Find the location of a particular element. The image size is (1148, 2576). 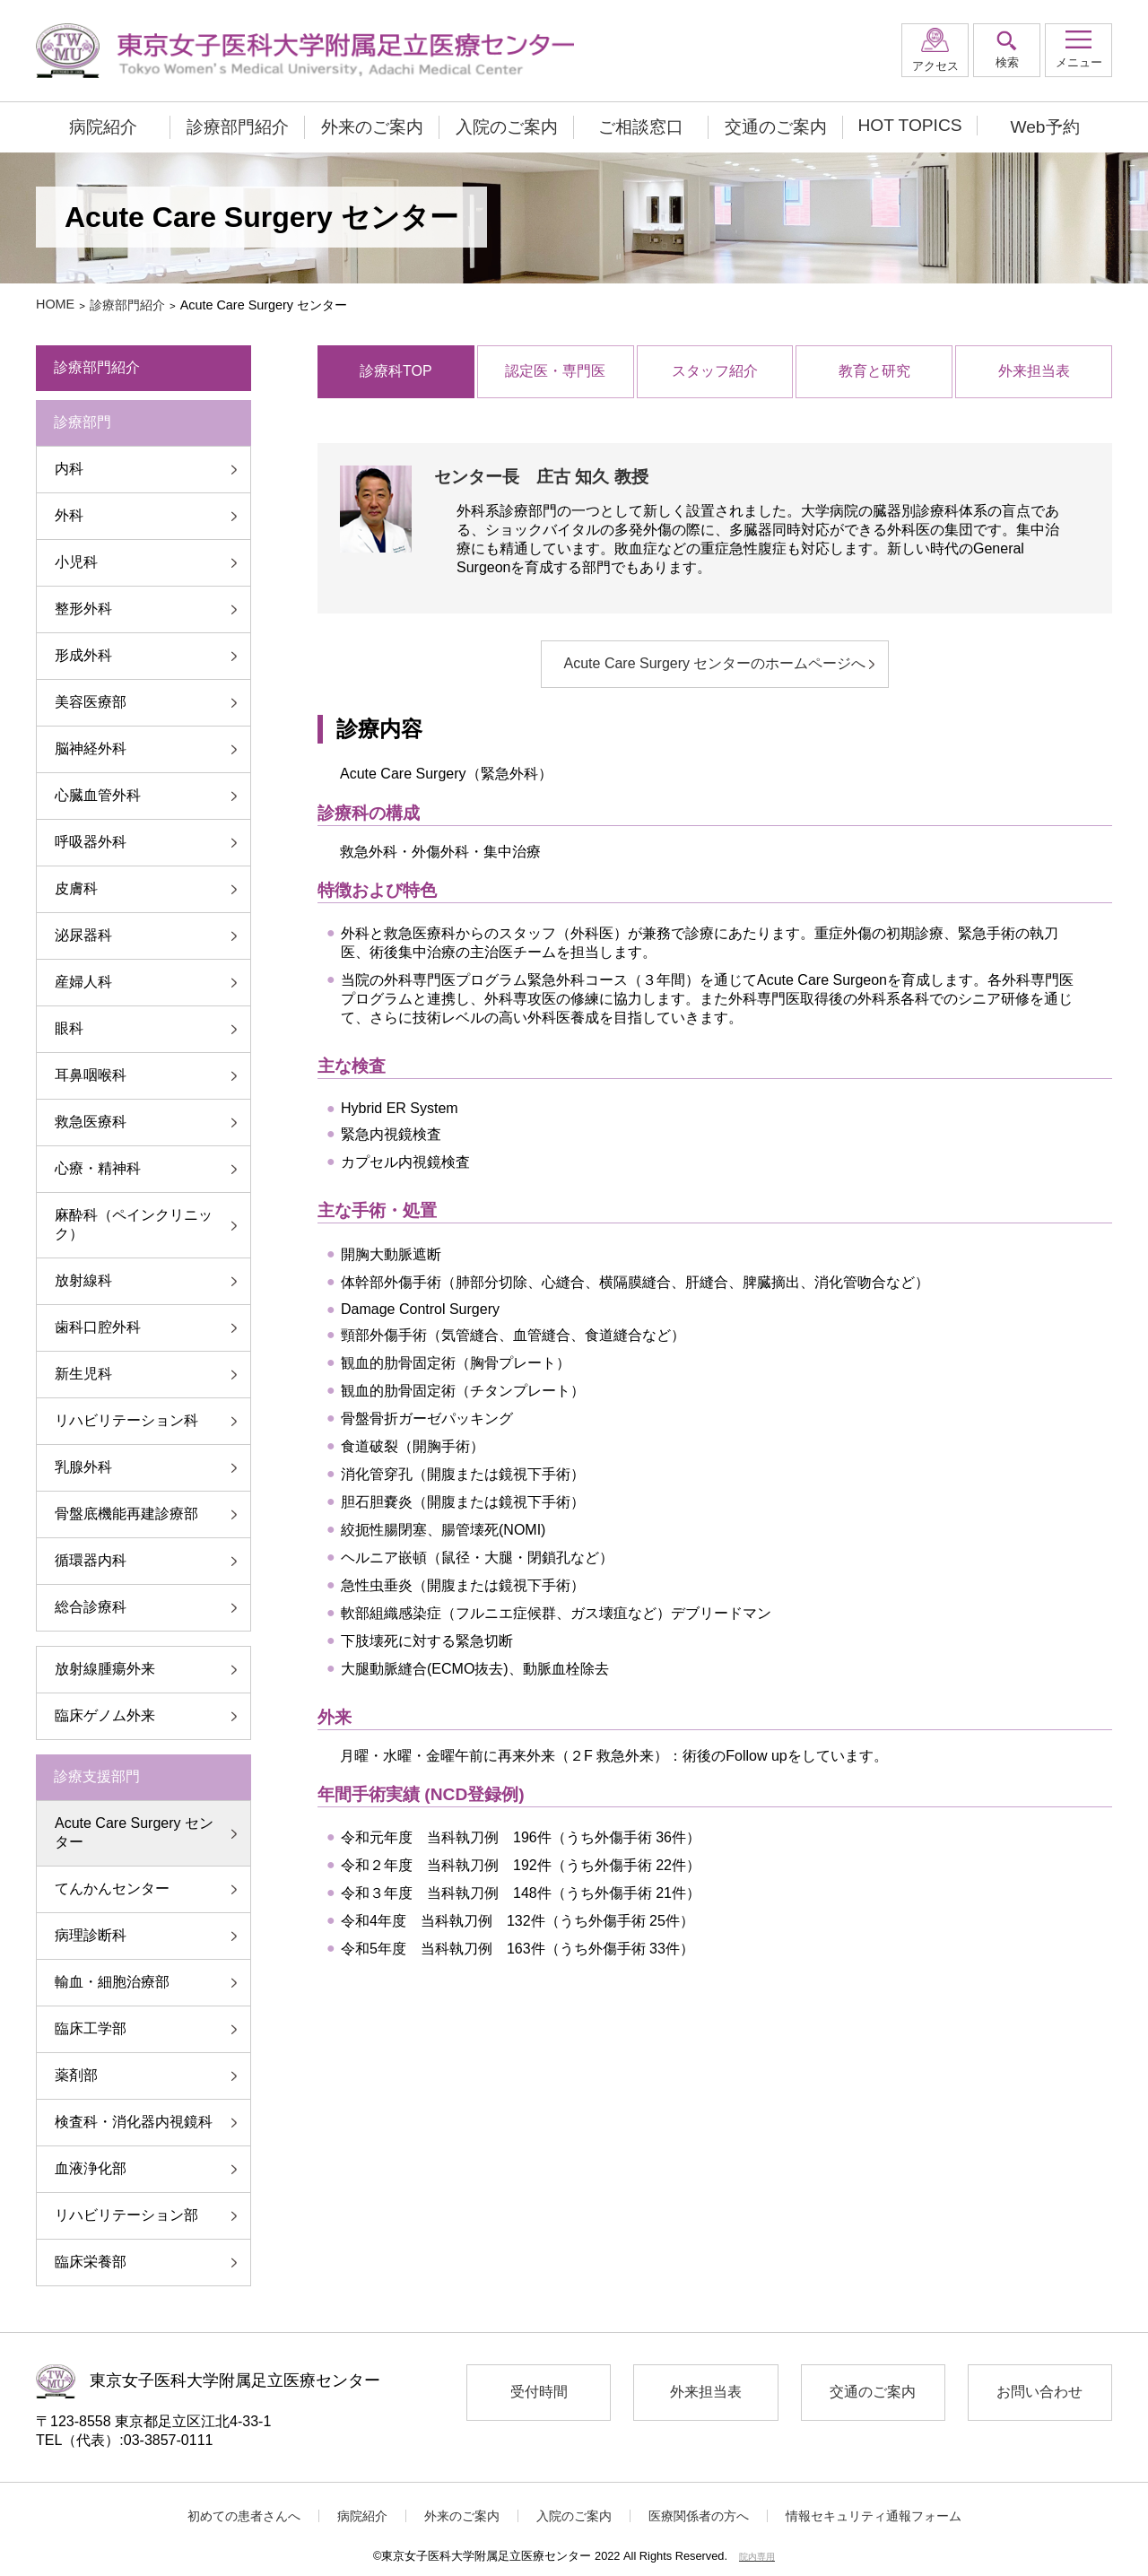

心療・精神科 is located at coordinates (98, 1168).